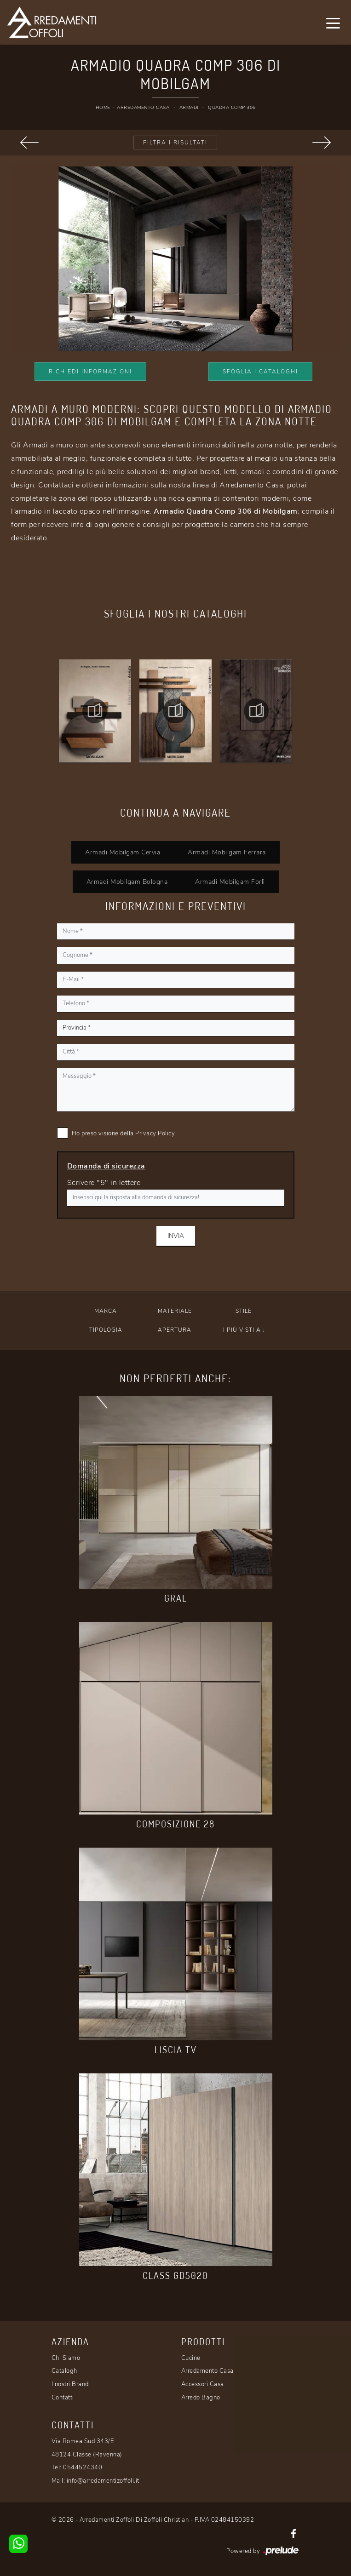 The width and height of the screenshot is (351, 2576). What do you see at coordinates (90, 371) in the screenshot?
I see `Richiedi Informazioni` at bounding box center [90, 371].